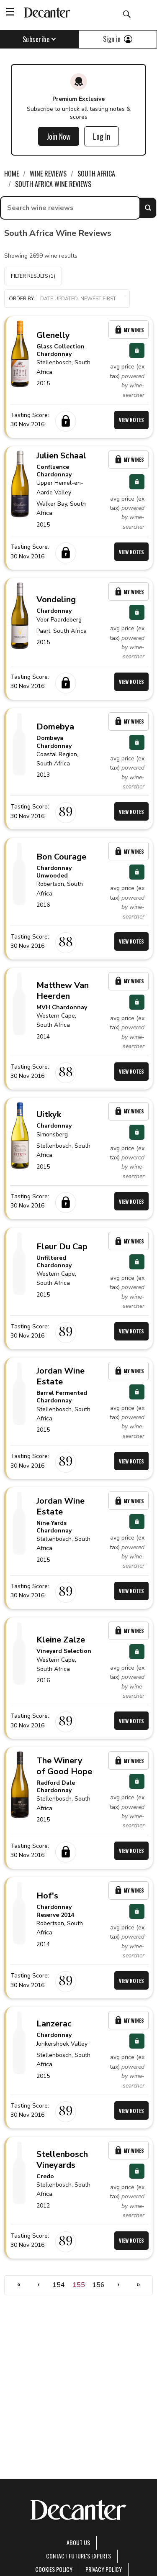 This screenshot has height=2576, width=157. What do you see at coordinates (78, 2555) in the screenshot?
I see `Contact Future's experts` at bounding box center [78, 2555].